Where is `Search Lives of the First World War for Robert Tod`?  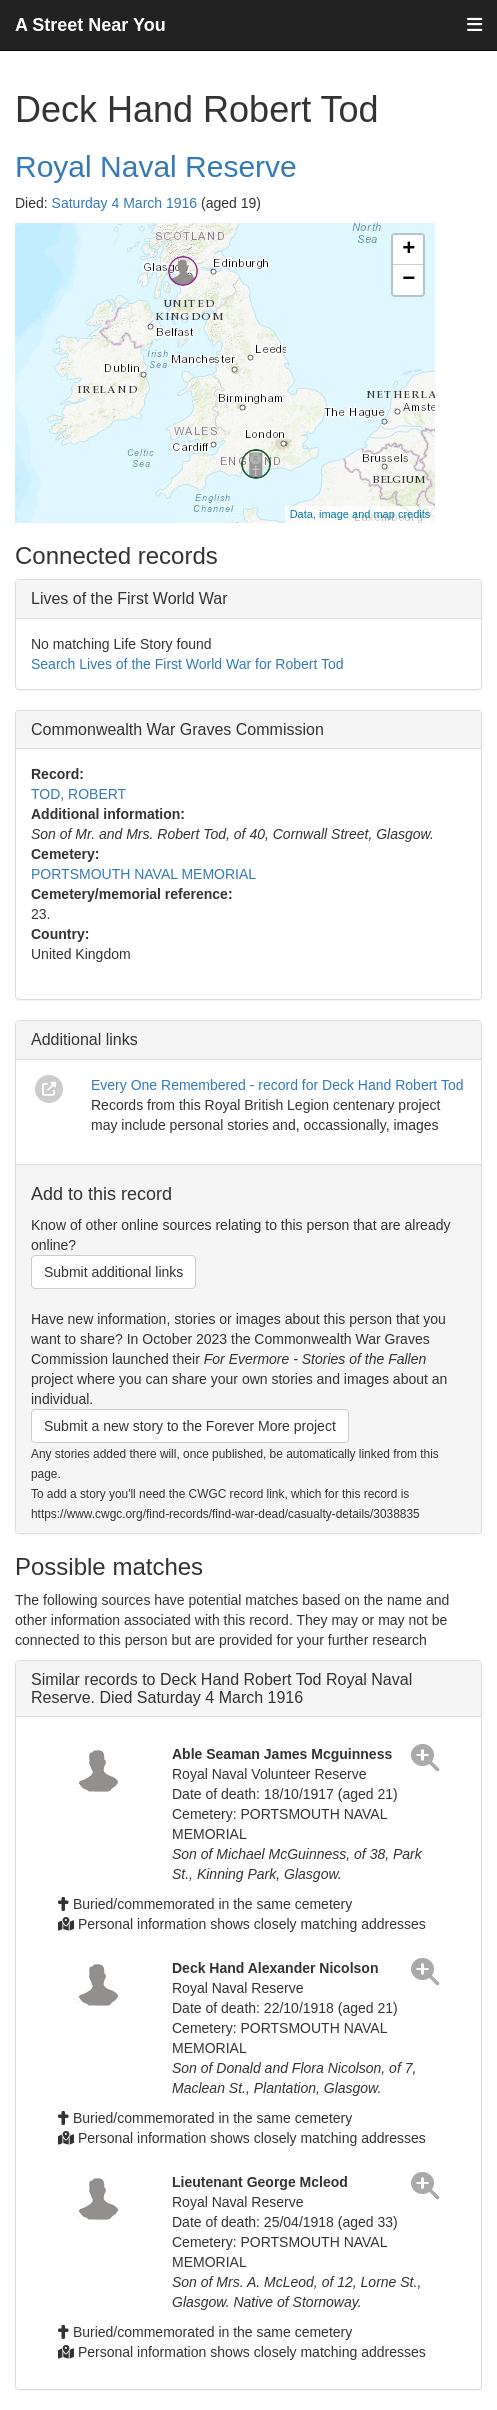 Search Lives of the First World War for Robert Tod is located at coordinates (187, 664).